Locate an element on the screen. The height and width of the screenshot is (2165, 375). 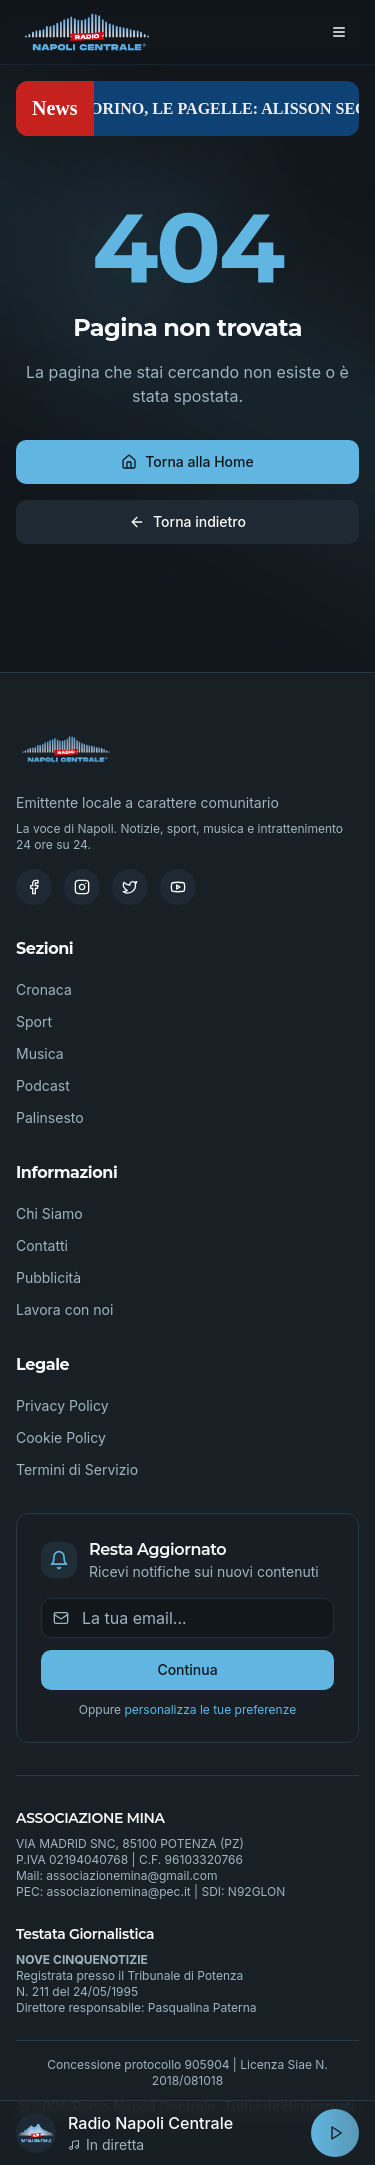
Termini di Servizio is located at coordinates (77, 1469).